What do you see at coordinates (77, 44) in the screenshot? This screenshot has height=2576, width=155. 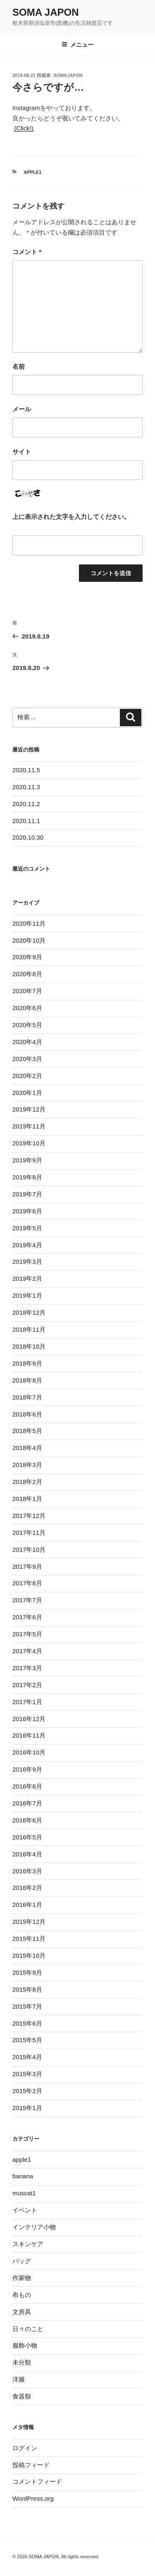 I see `メニュー` at bounding box center [77, 44].